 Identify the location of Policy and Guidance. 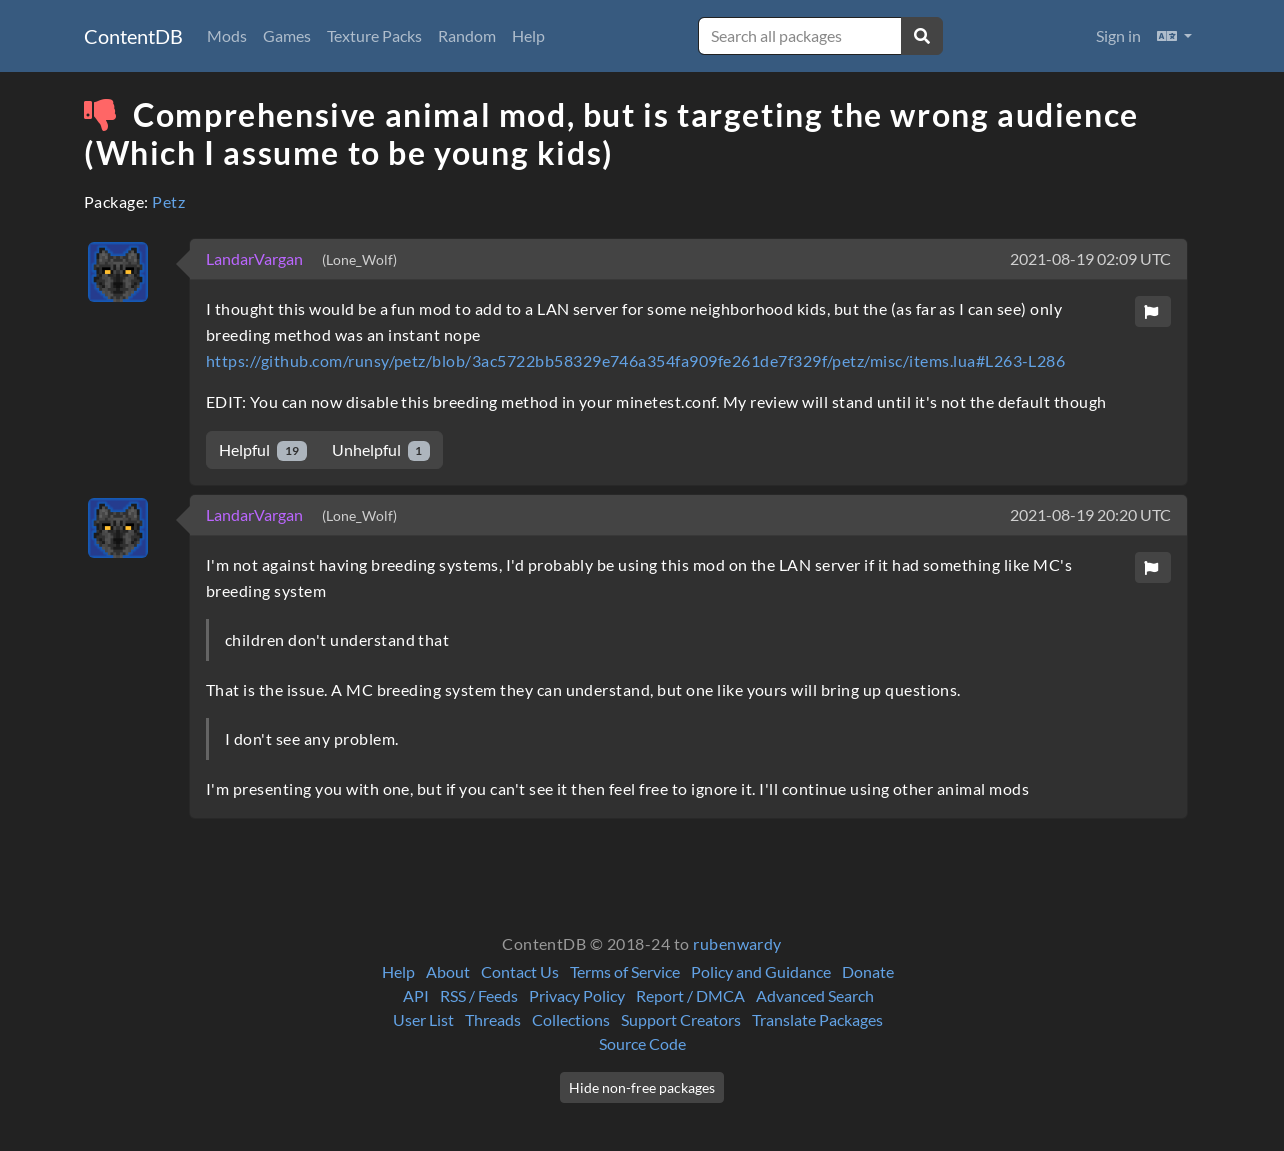
(761, 971).